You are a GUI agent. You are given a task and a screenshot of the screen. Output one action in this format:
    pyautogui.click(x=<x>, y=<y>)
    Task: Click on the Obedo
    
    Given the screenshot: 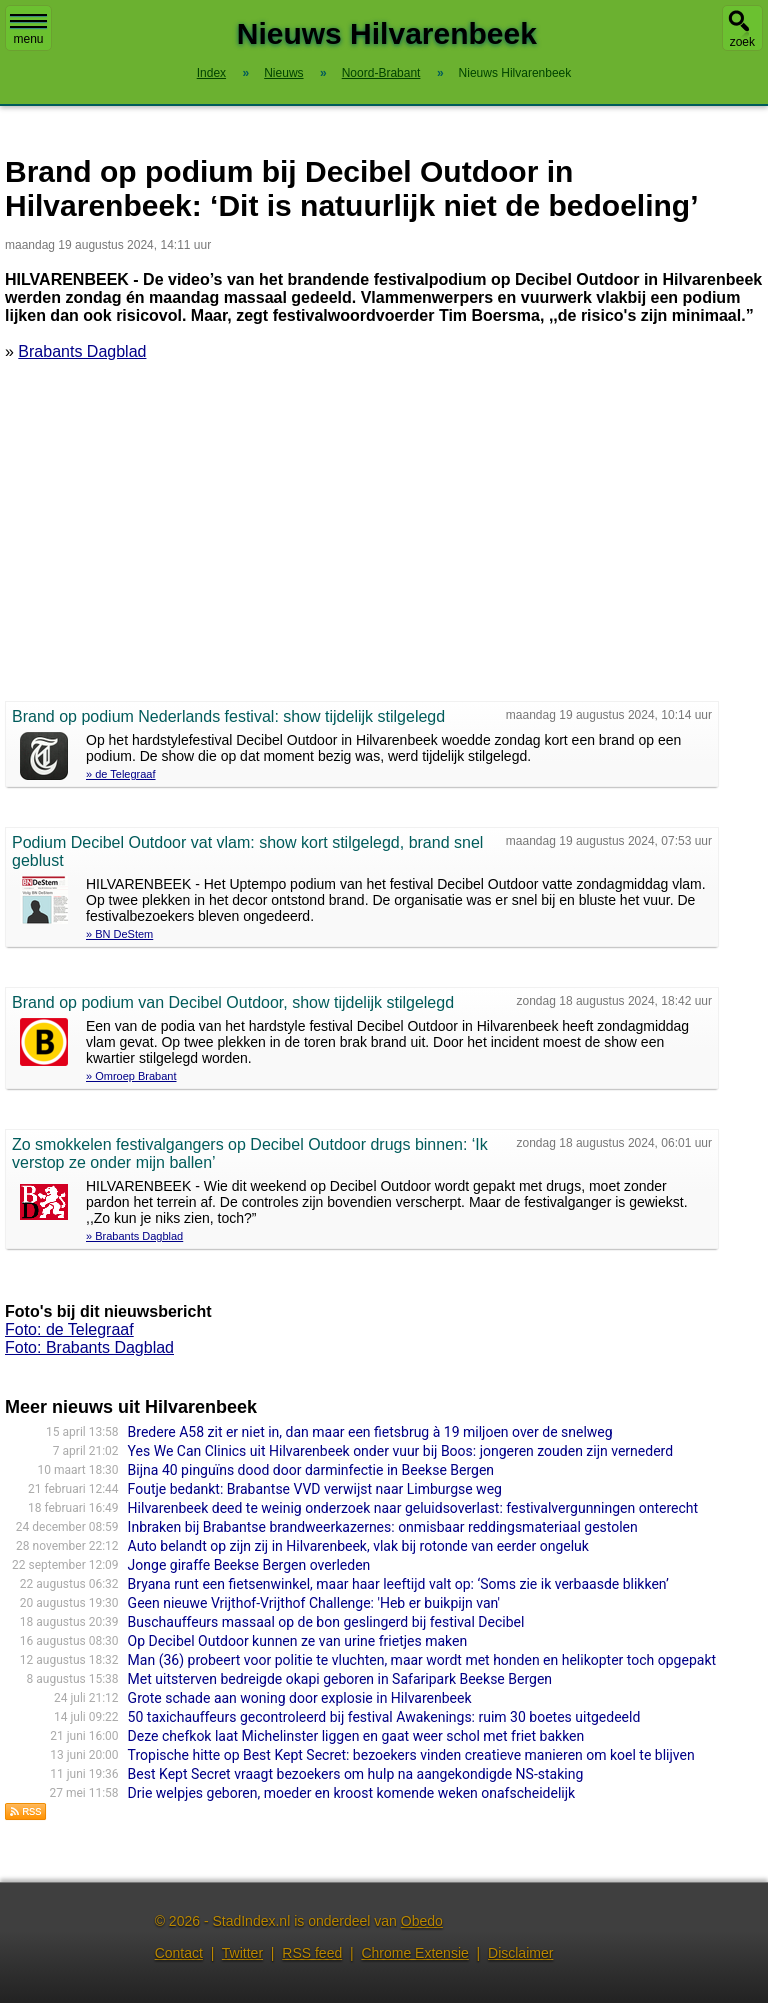 What is the action you would take?
    pyautogui.click(x=422, y=1921)
    